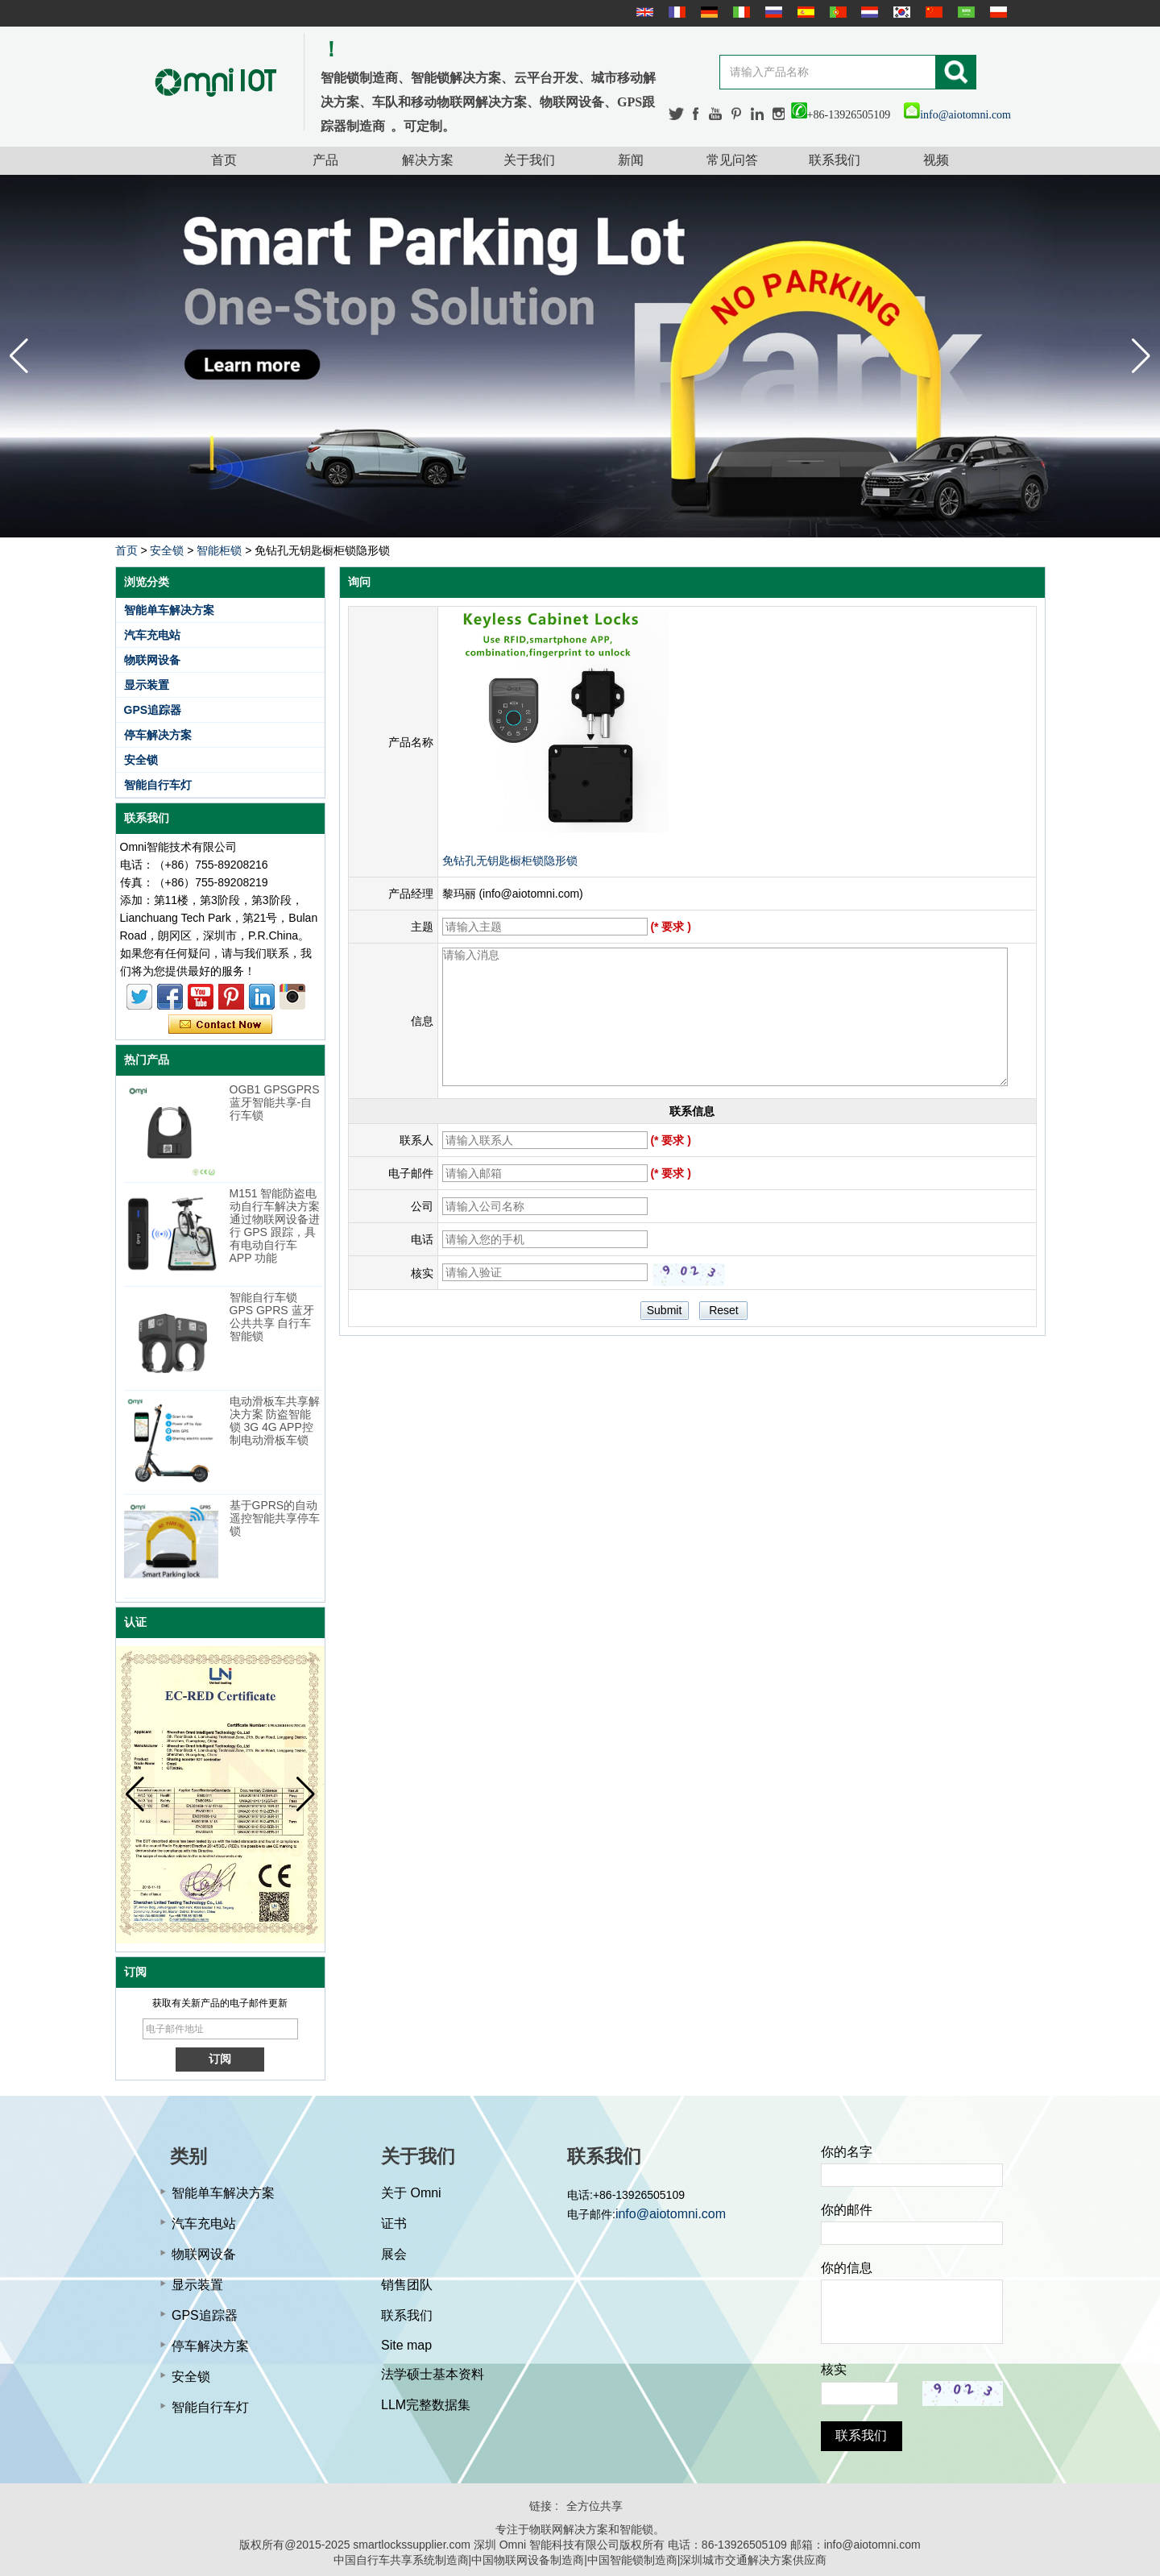 The height and width of the screenshot is (2576, 1160). I want to click on info@aiotomni.com, so click(957, 115).